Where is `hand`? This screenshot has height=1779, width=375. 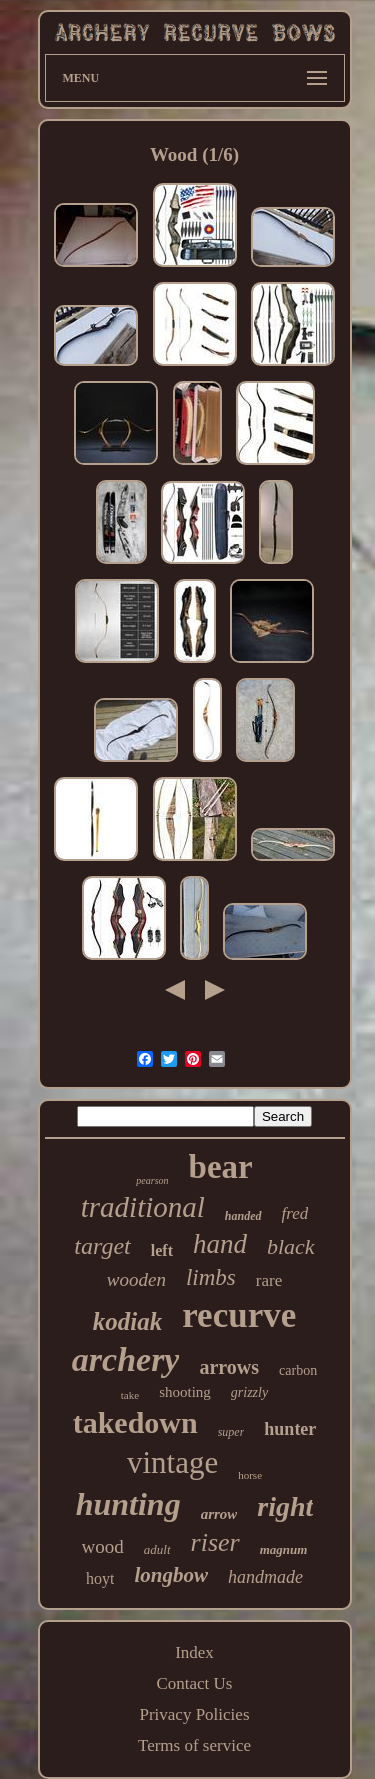
hand is located at coordinates (220, 1244).